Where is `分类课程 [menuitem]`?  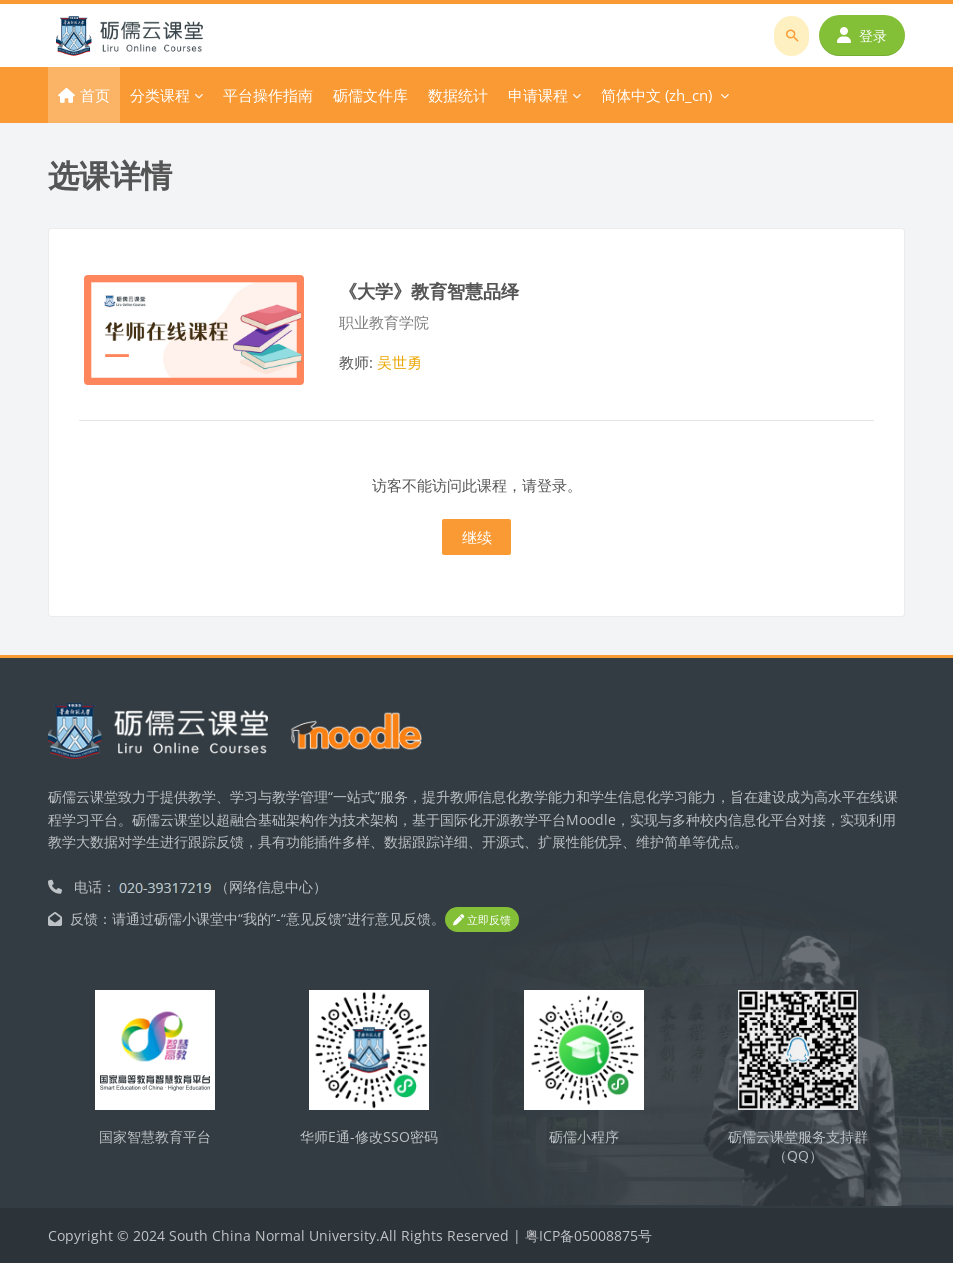 分类课程 [menuitem] is located at coordinates (160, 95).